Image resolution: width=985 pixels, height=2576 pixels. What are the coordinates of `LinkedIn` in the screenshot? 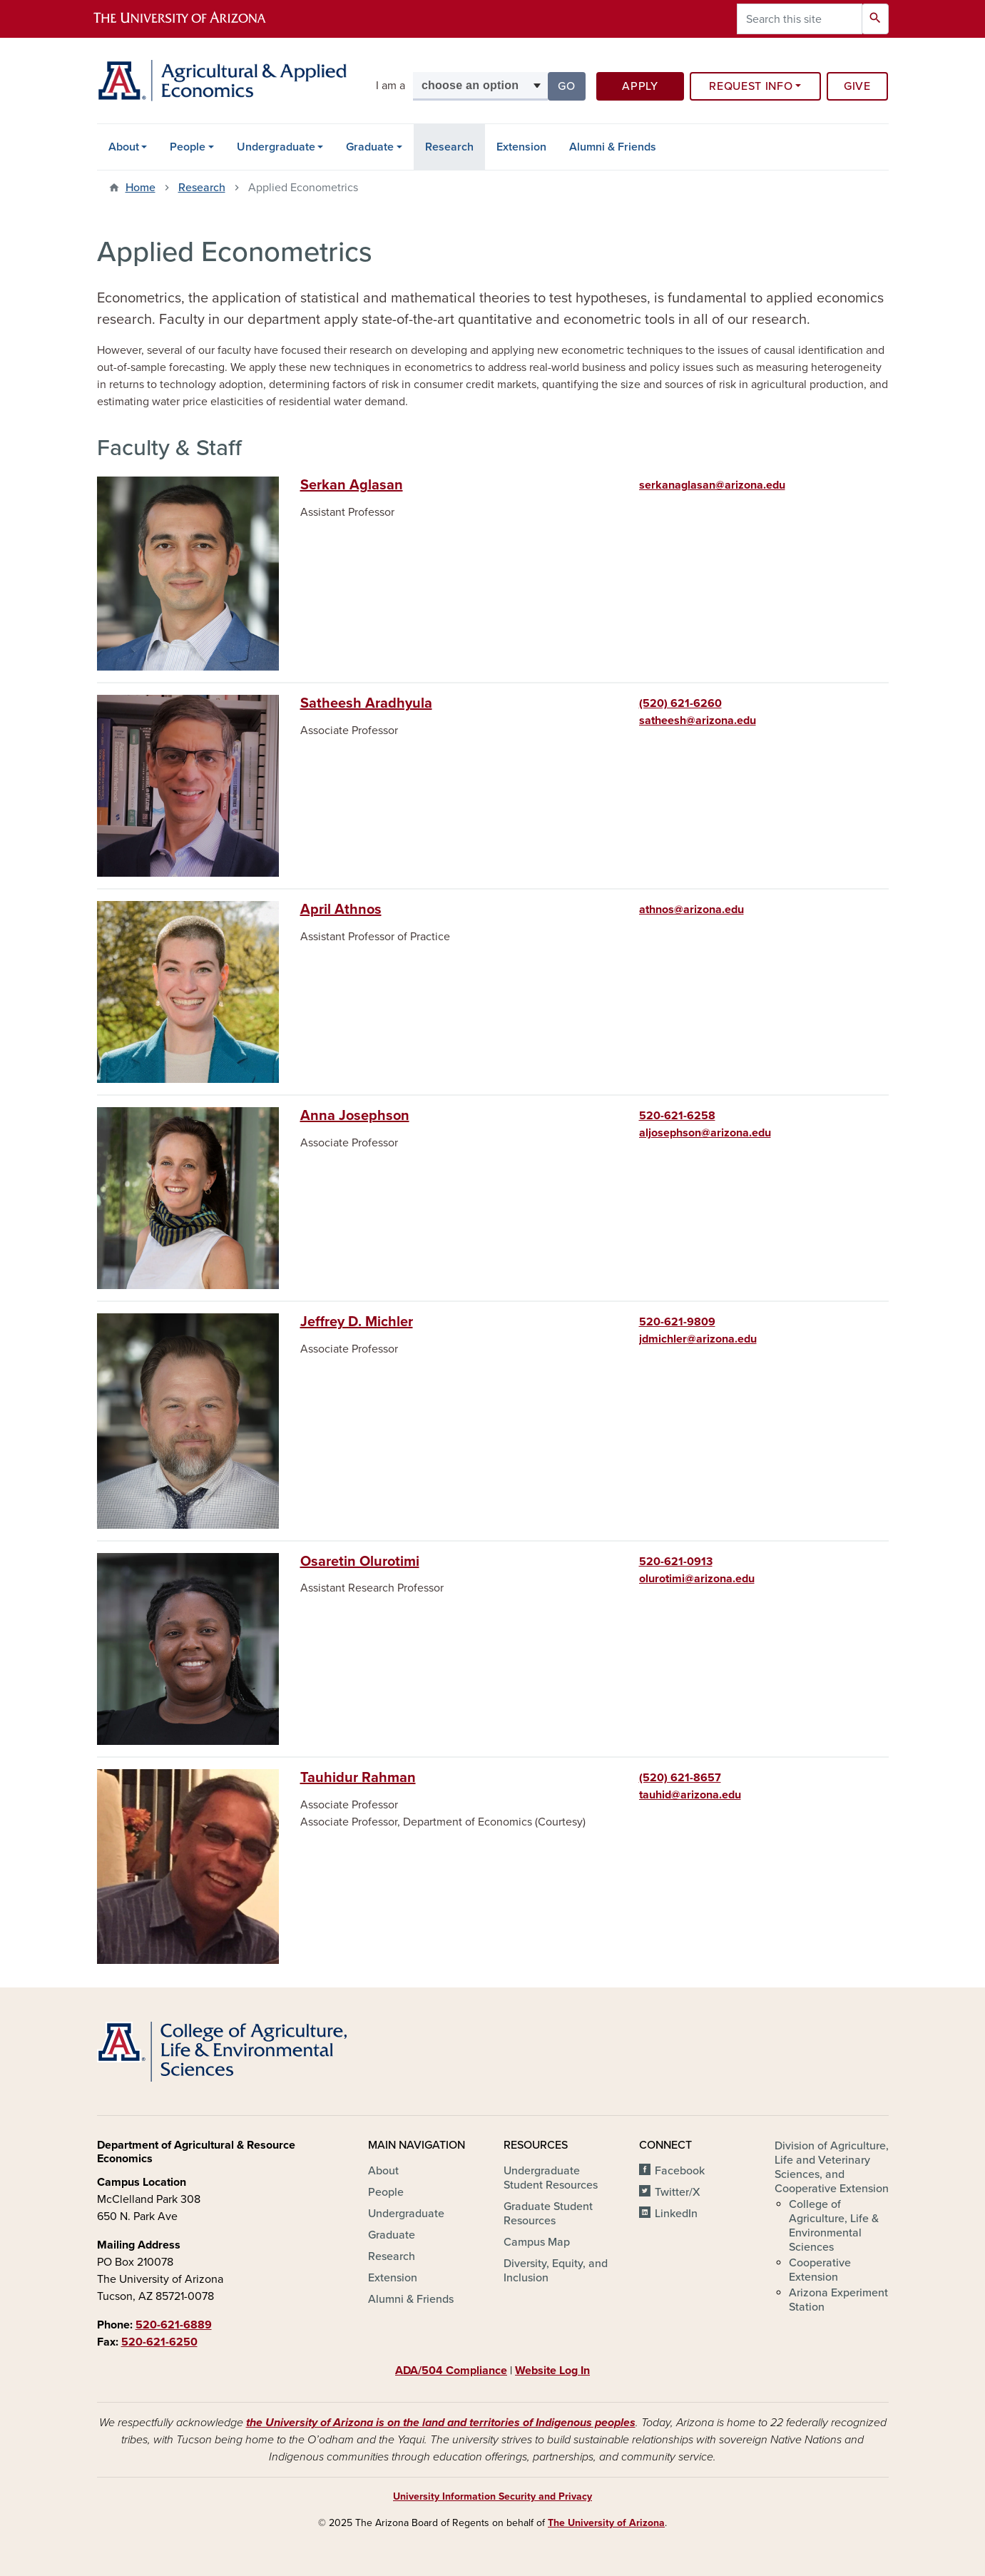 It's located at (676, 2213).